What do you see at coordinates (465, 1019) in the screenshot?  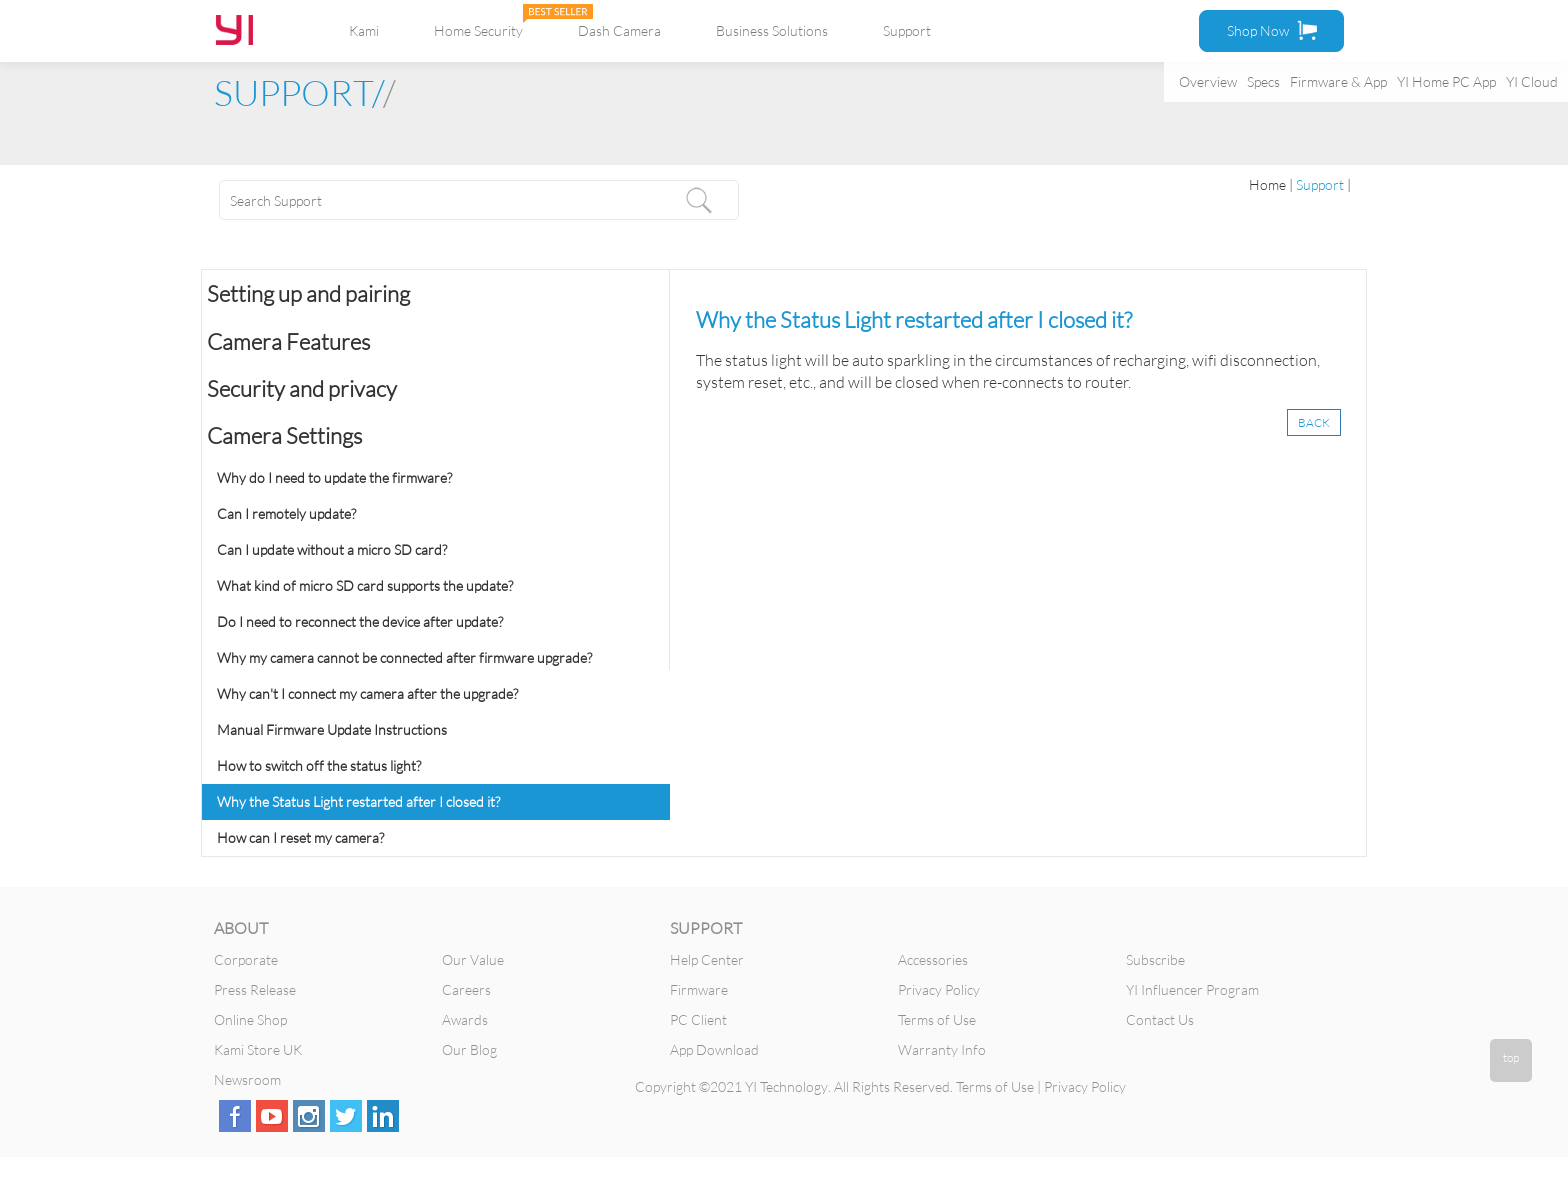 I see `Awards` at bounding box center [465, 1019].